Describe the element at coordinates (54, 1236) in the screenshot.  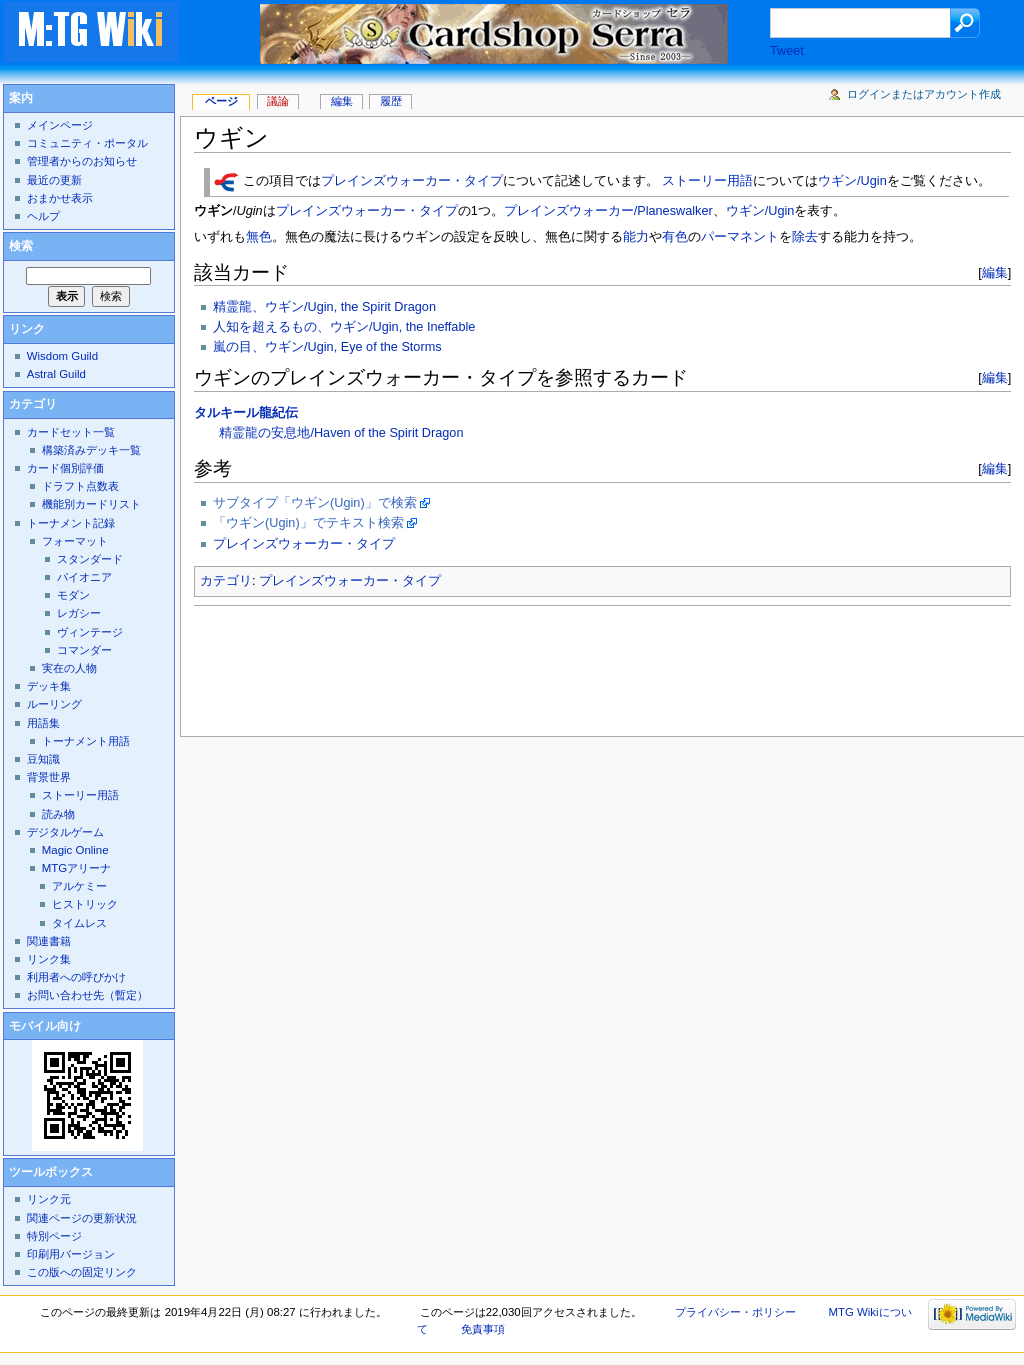
I see `特別ページ` at that location.